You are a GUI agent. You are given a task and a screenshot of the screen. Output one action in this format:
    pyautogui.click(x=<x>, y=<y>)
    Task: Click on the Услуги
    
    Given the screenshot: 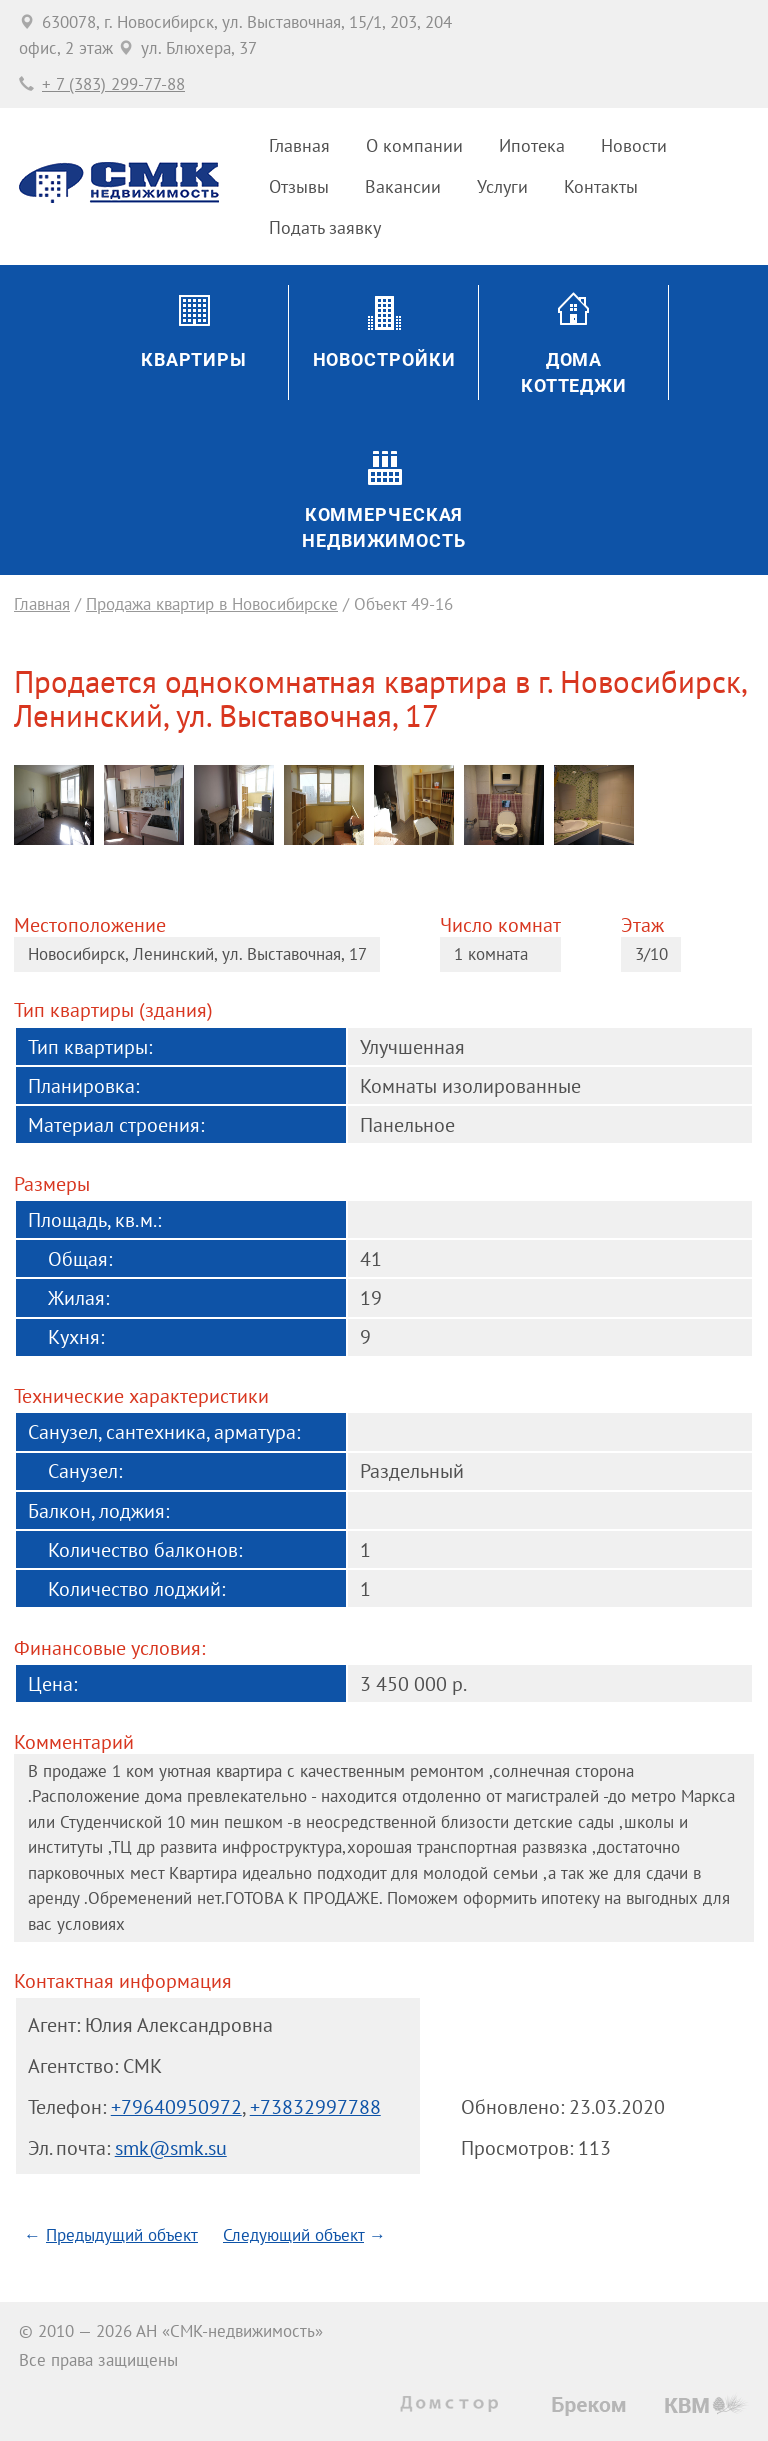 What is the action you would take?
    pyautogui.click(x=502, y=186)
    